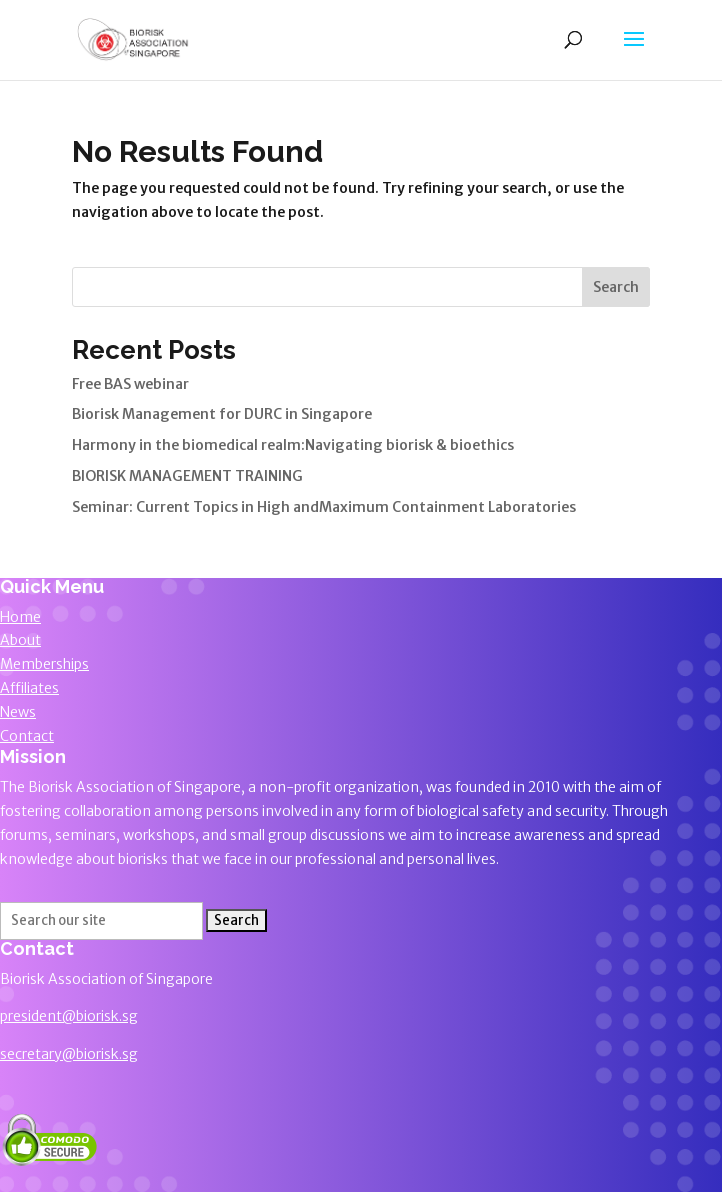 The width and height of the screenshot is (722, 1192). What do you see at coordinates (27, 736) in the screenshot?
I see `Contact` at bounding box center [27, 736].